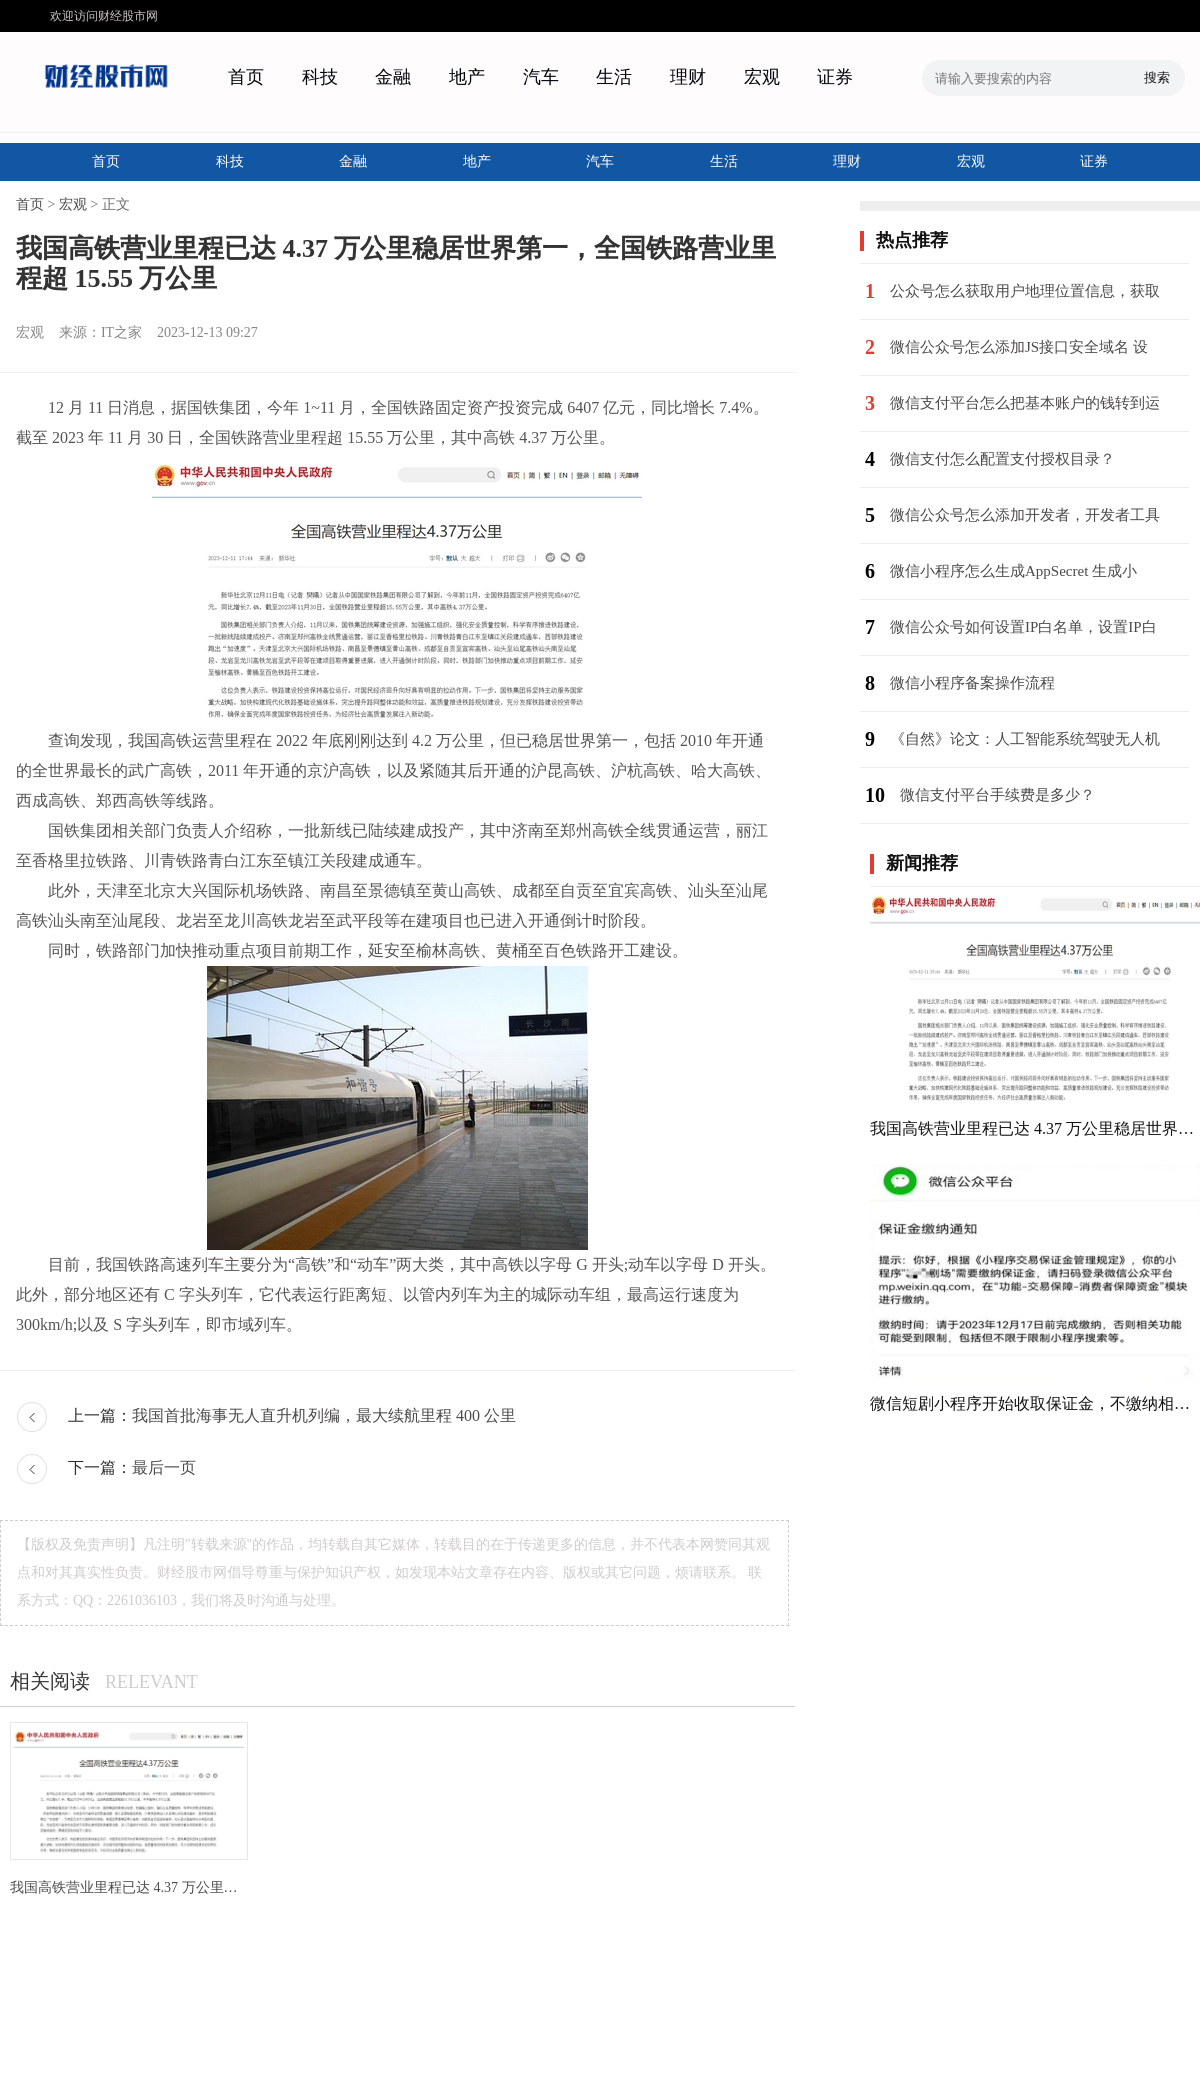 The width and height of the screenshot is (1200, 2087). Describe the element at coordinates (1002, 459) in the screenshot. I see `微信支付怎么配置支付授权目录？` at that location.